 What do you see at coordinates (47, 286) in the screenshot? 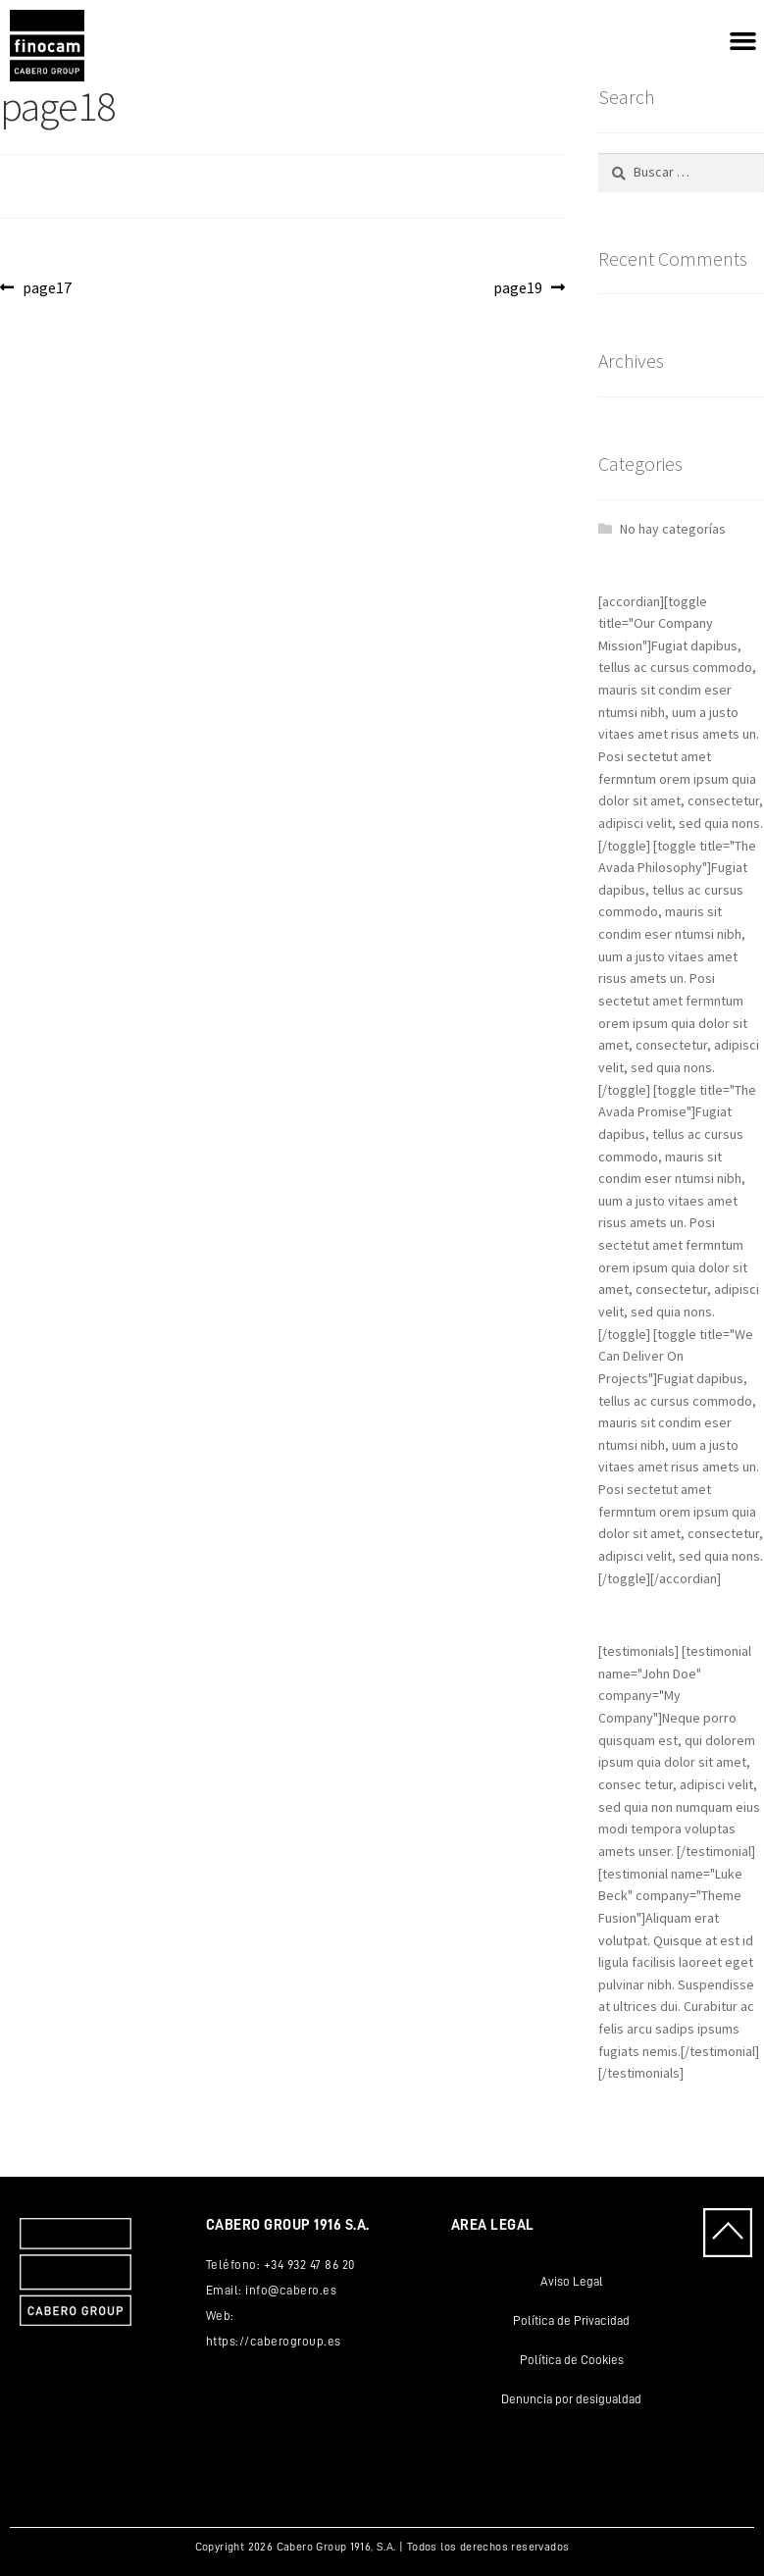
I see `page17` at bounding box center [47, 286].